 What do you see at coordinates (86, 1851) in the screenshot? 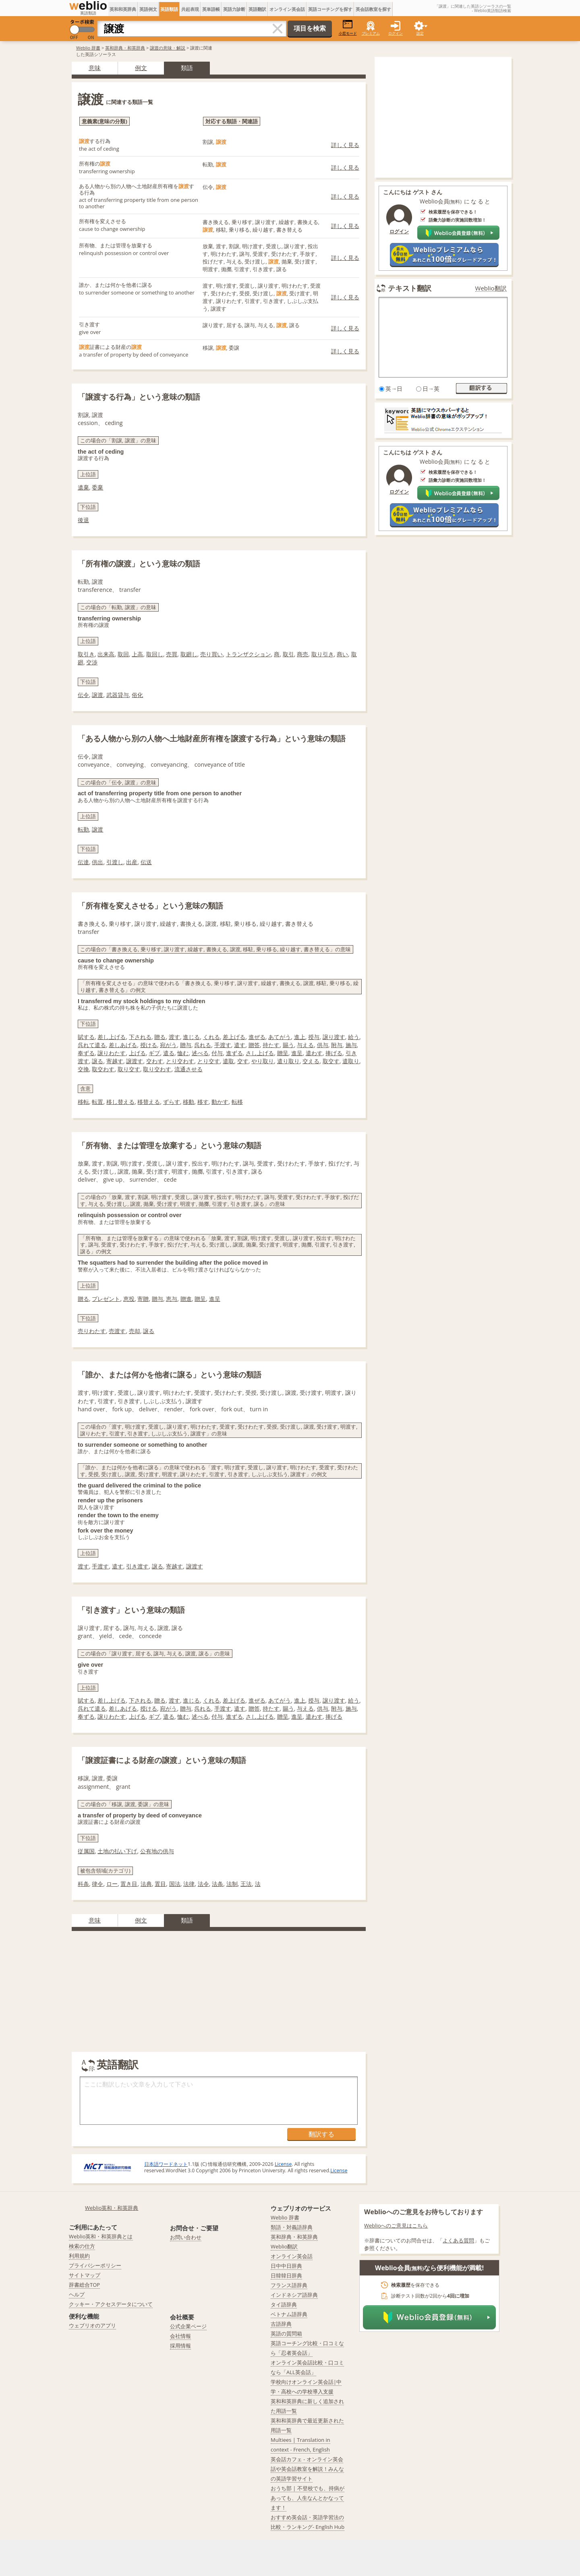
I see `従属国` at bounding box center [86, 1851].